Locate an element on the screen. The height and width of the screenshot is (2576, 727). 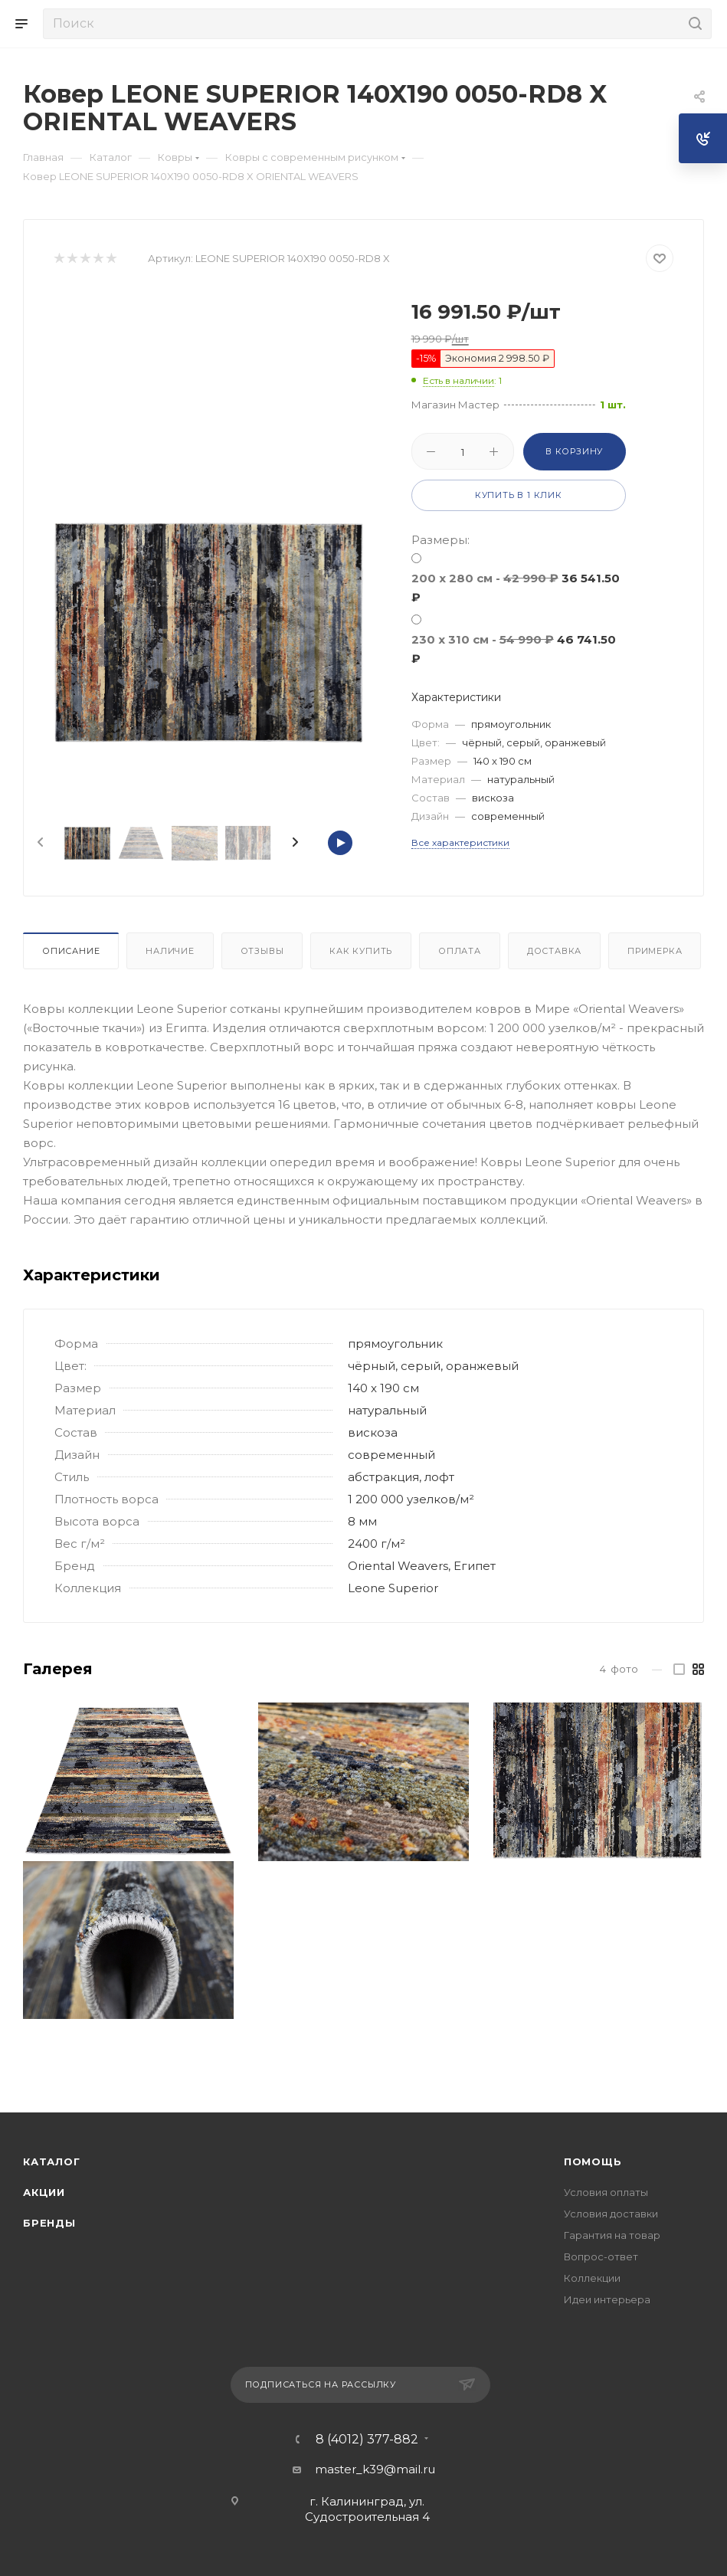
Коллекции is located at coordinates (592, 2278).